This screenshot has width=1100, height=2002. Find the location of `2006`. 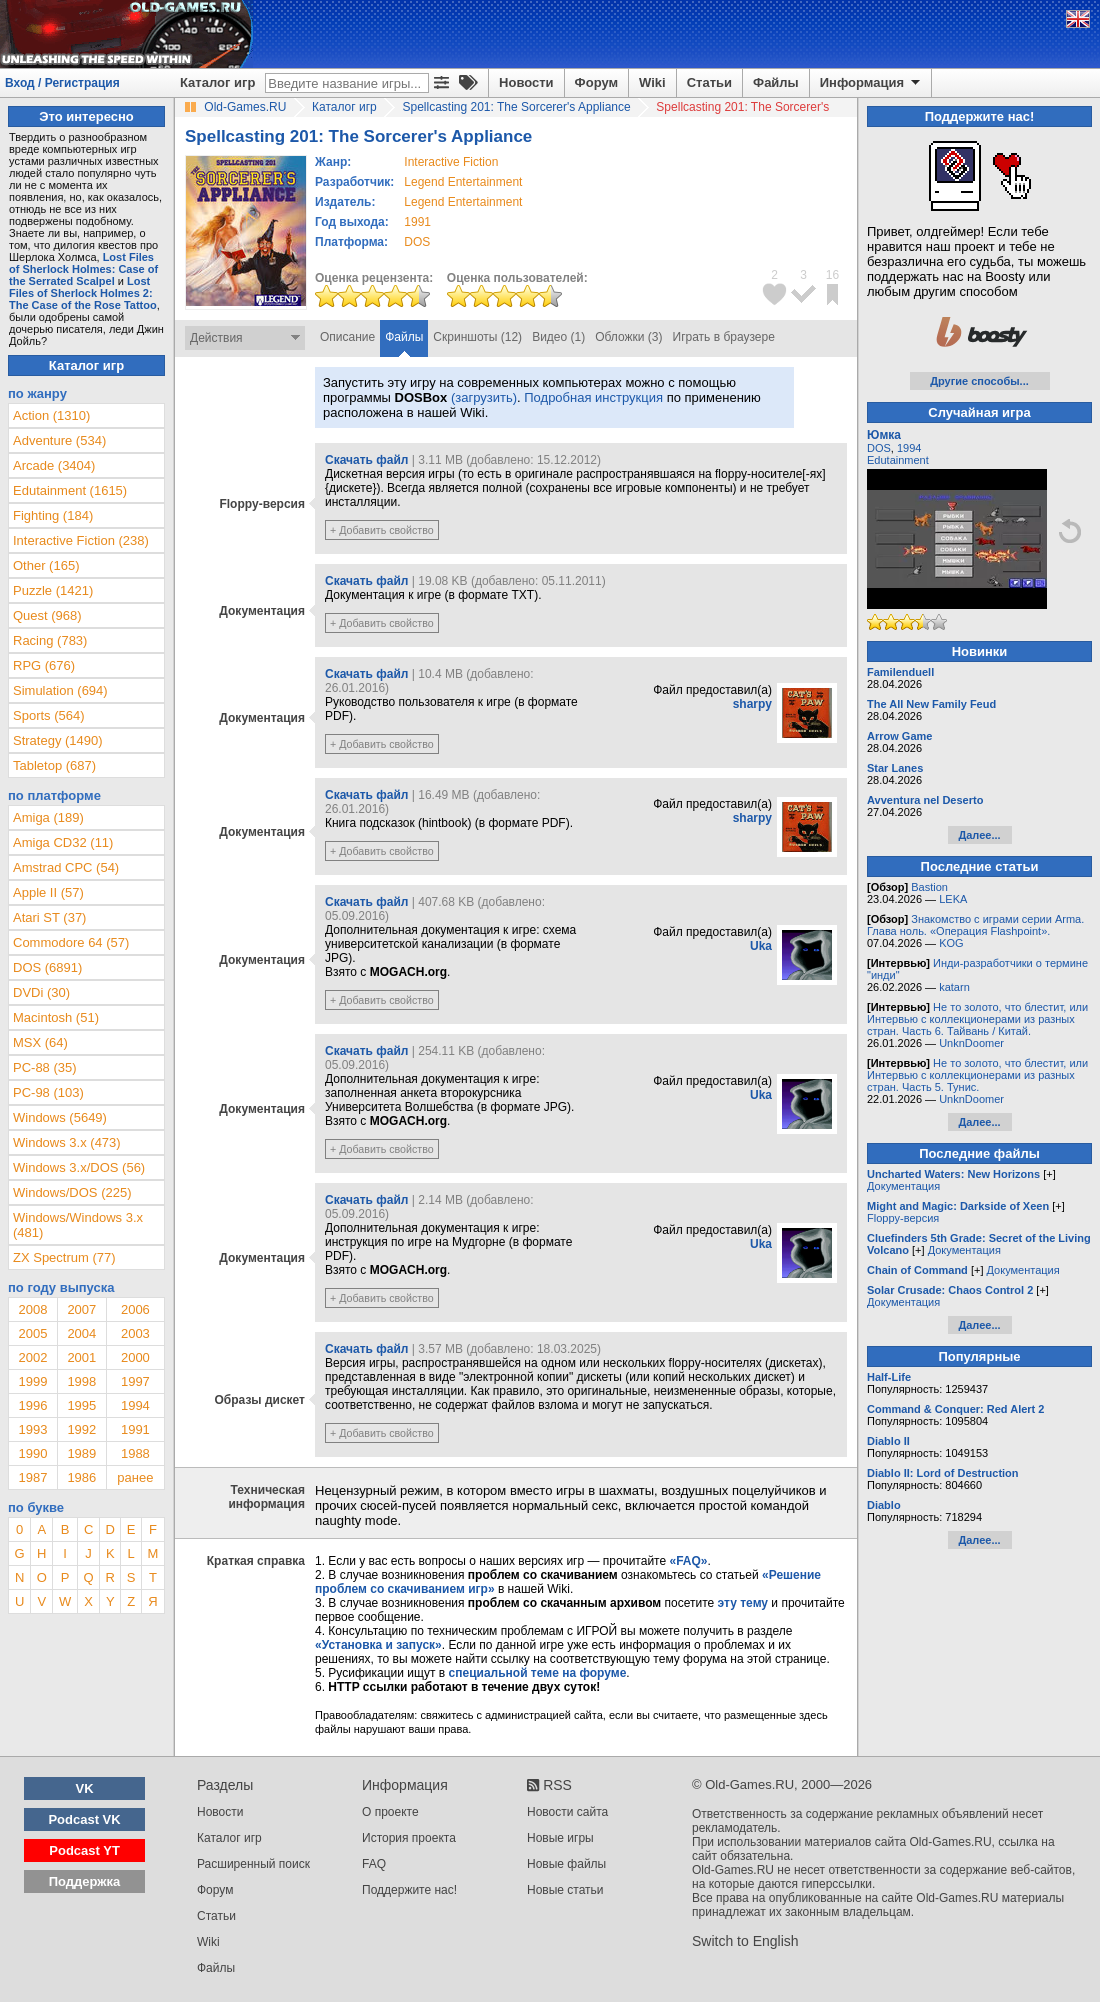

2006 is located at coordinates (135, 1309).